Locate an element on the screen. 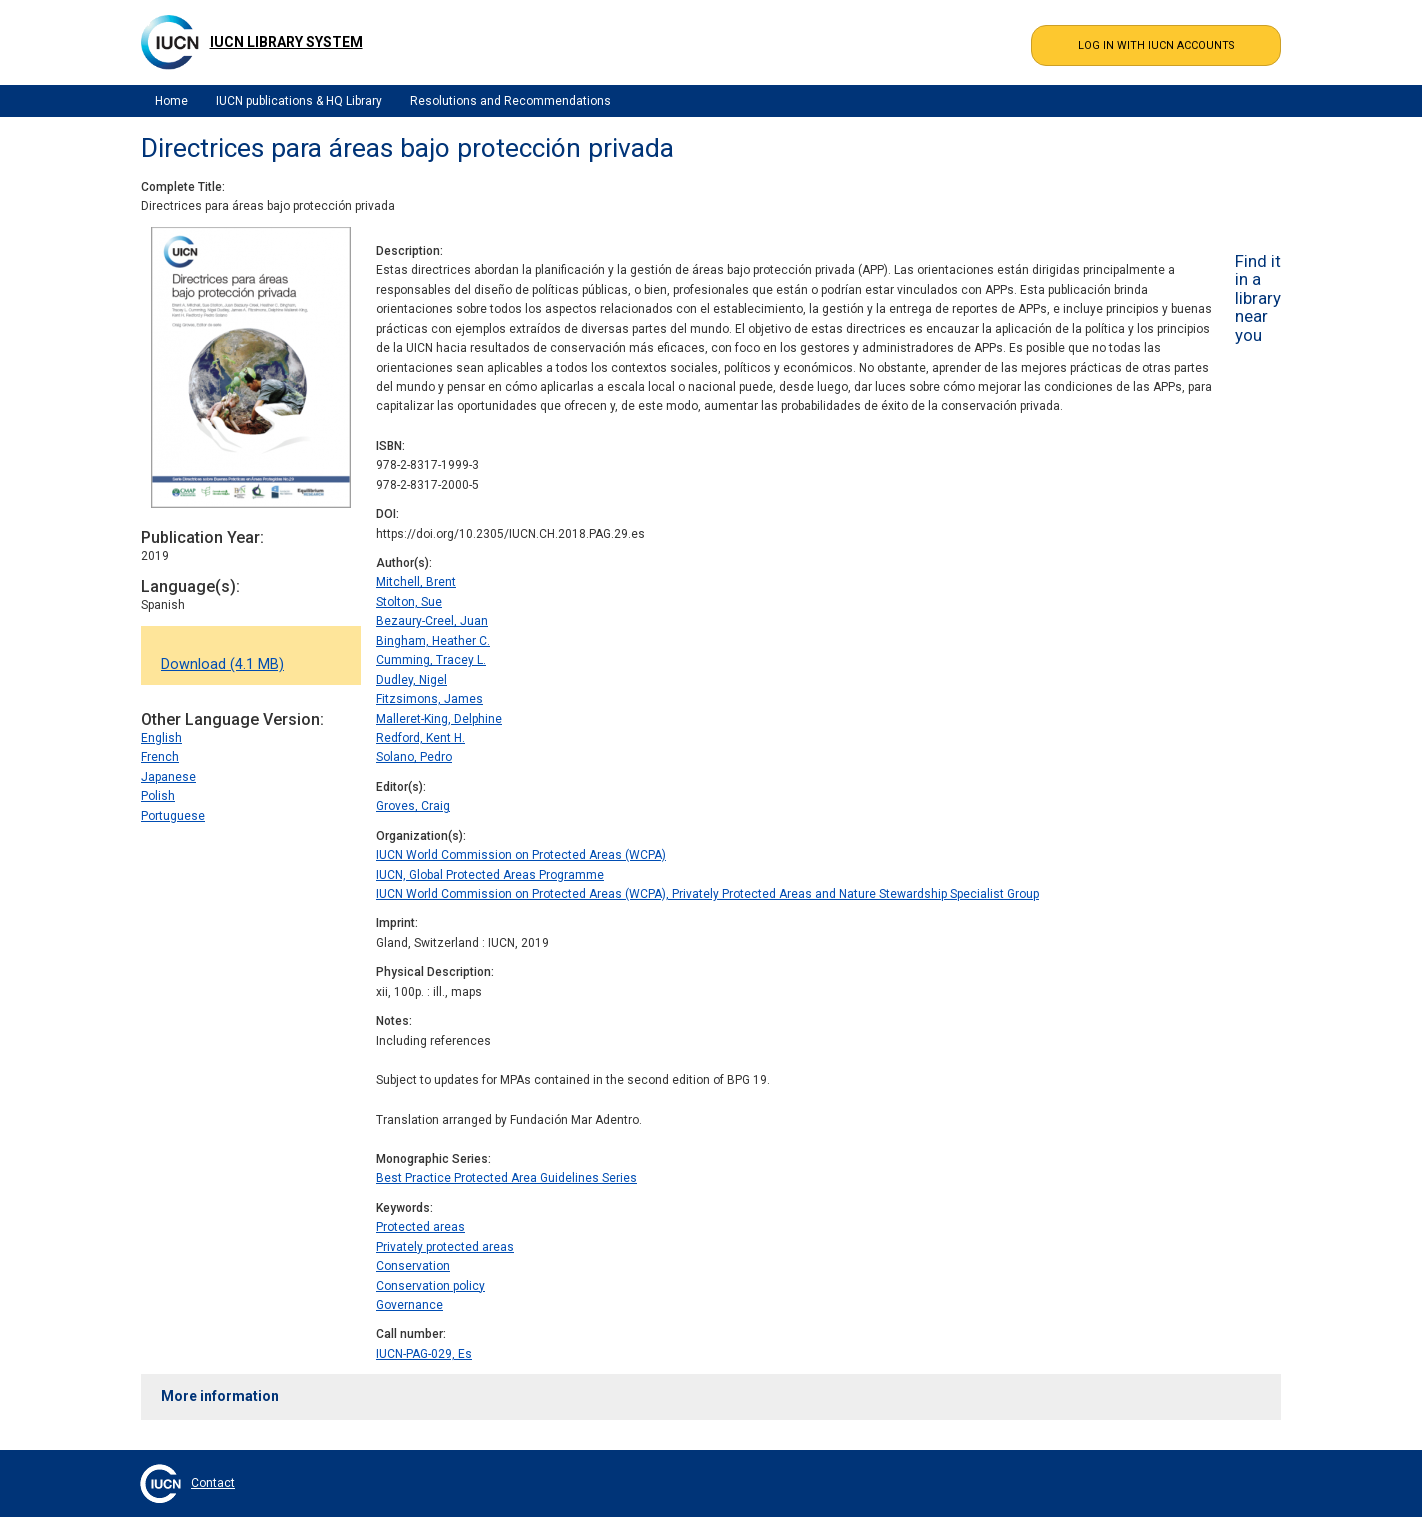 Image resolution: width=1422 pixels, height=1518 pixels. Resolutions and Recommendations is located at coordinates (510, 101).